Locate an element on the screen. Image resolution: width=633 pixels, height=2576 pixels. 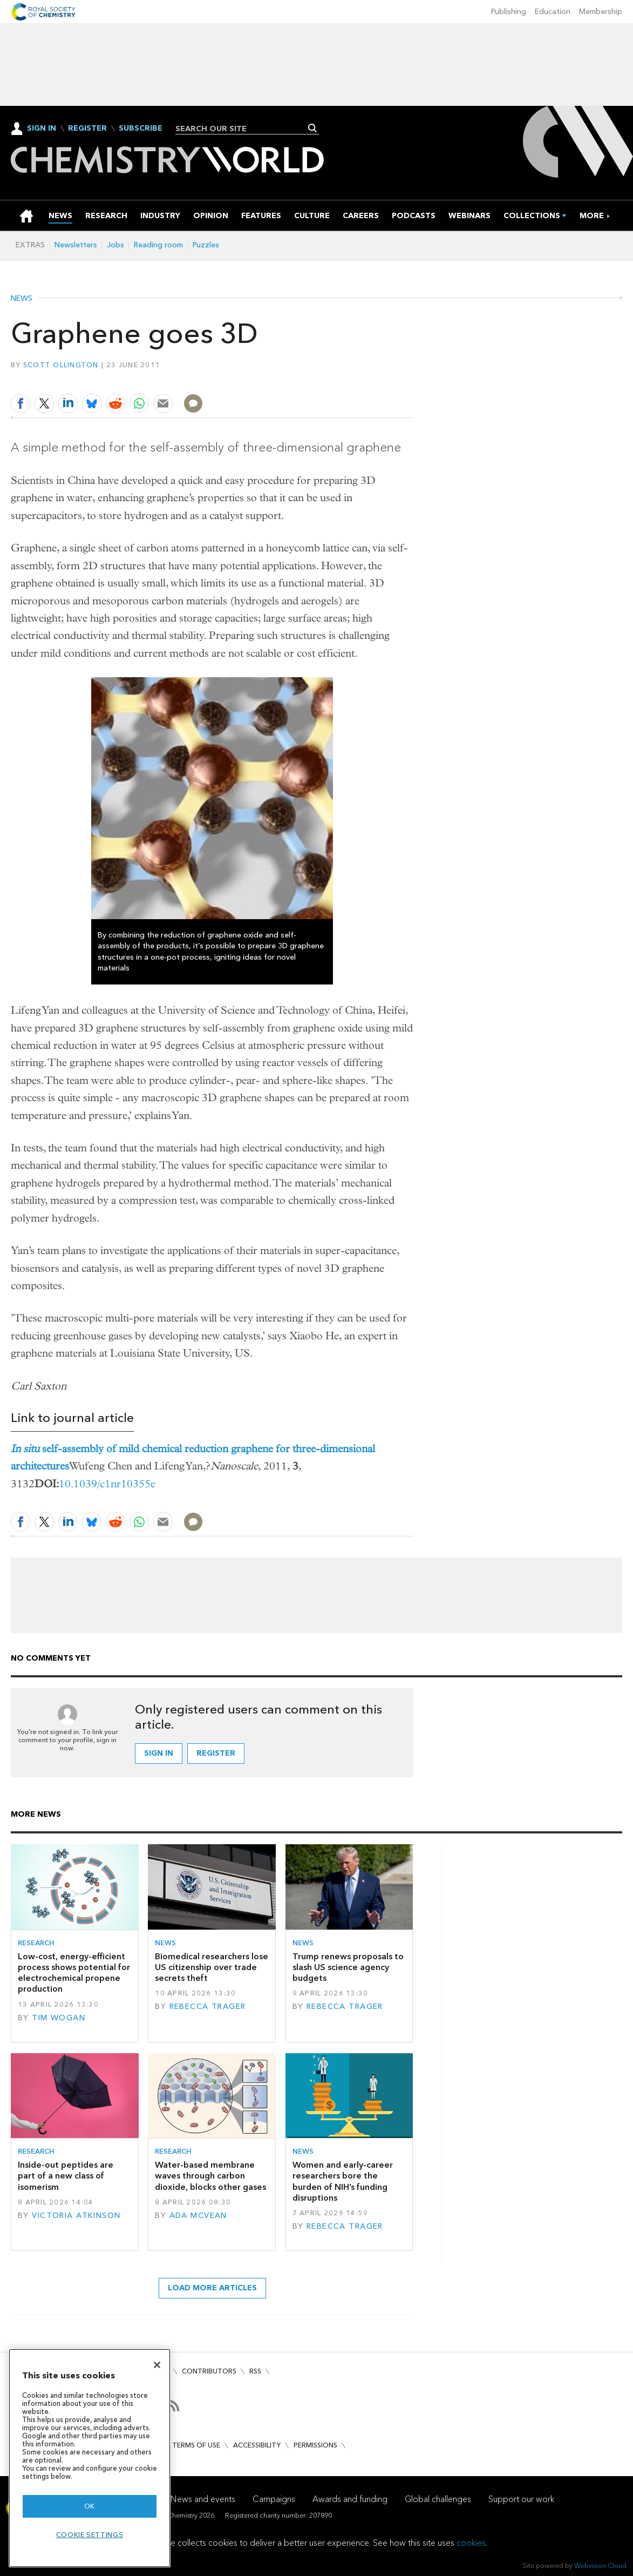
Newsletters is located at coordinates (76, 244).